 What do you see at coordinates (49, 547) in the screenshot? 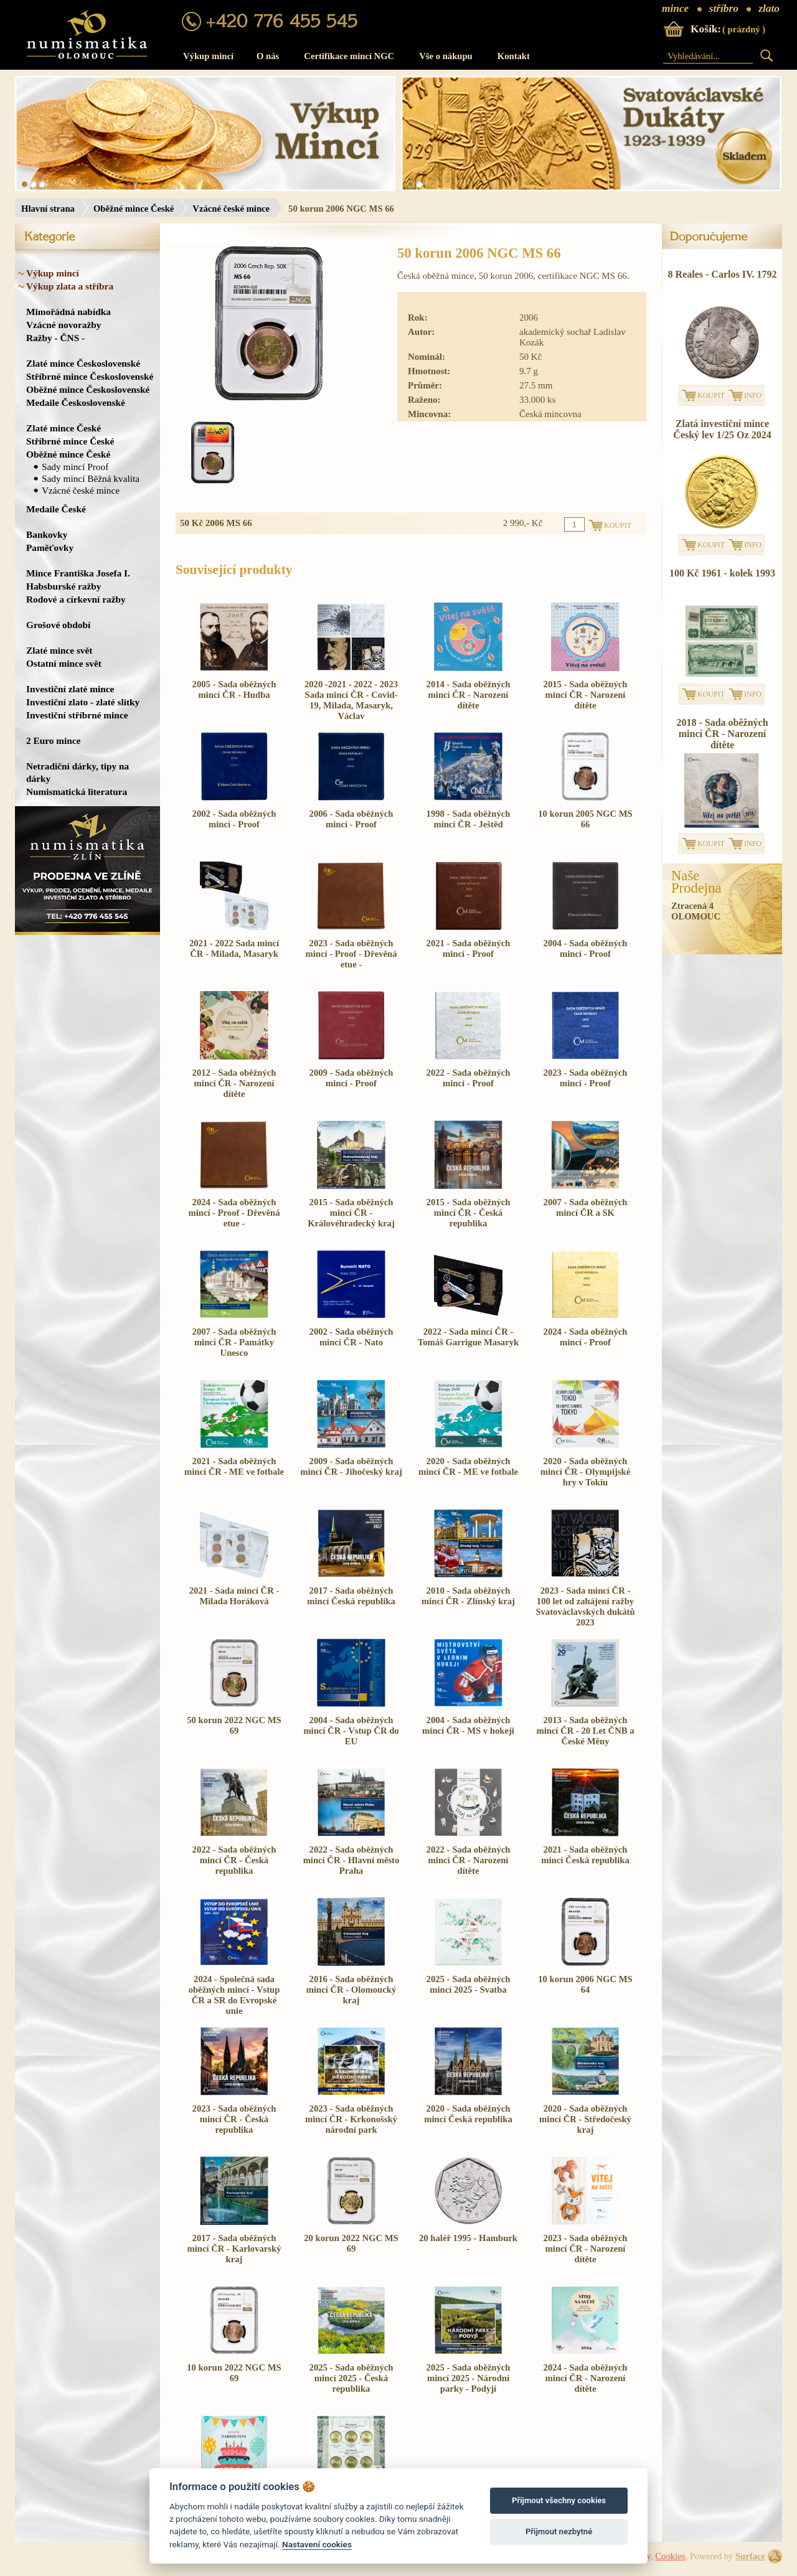
I see `Paměťovky` at bounding box center [49, 547].